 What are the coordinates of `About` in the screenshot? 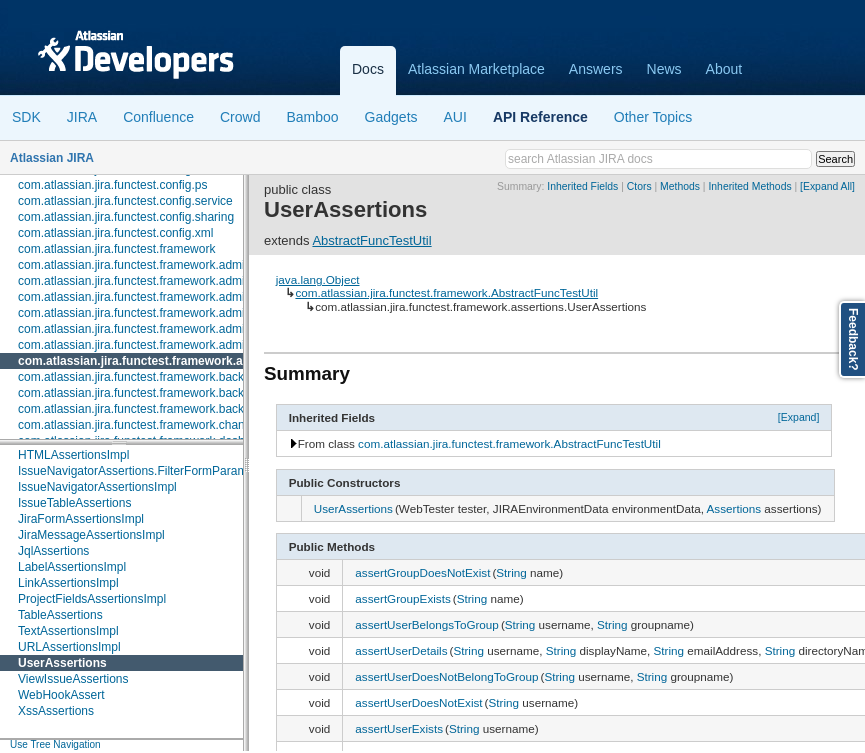 It's located at (724, 69).